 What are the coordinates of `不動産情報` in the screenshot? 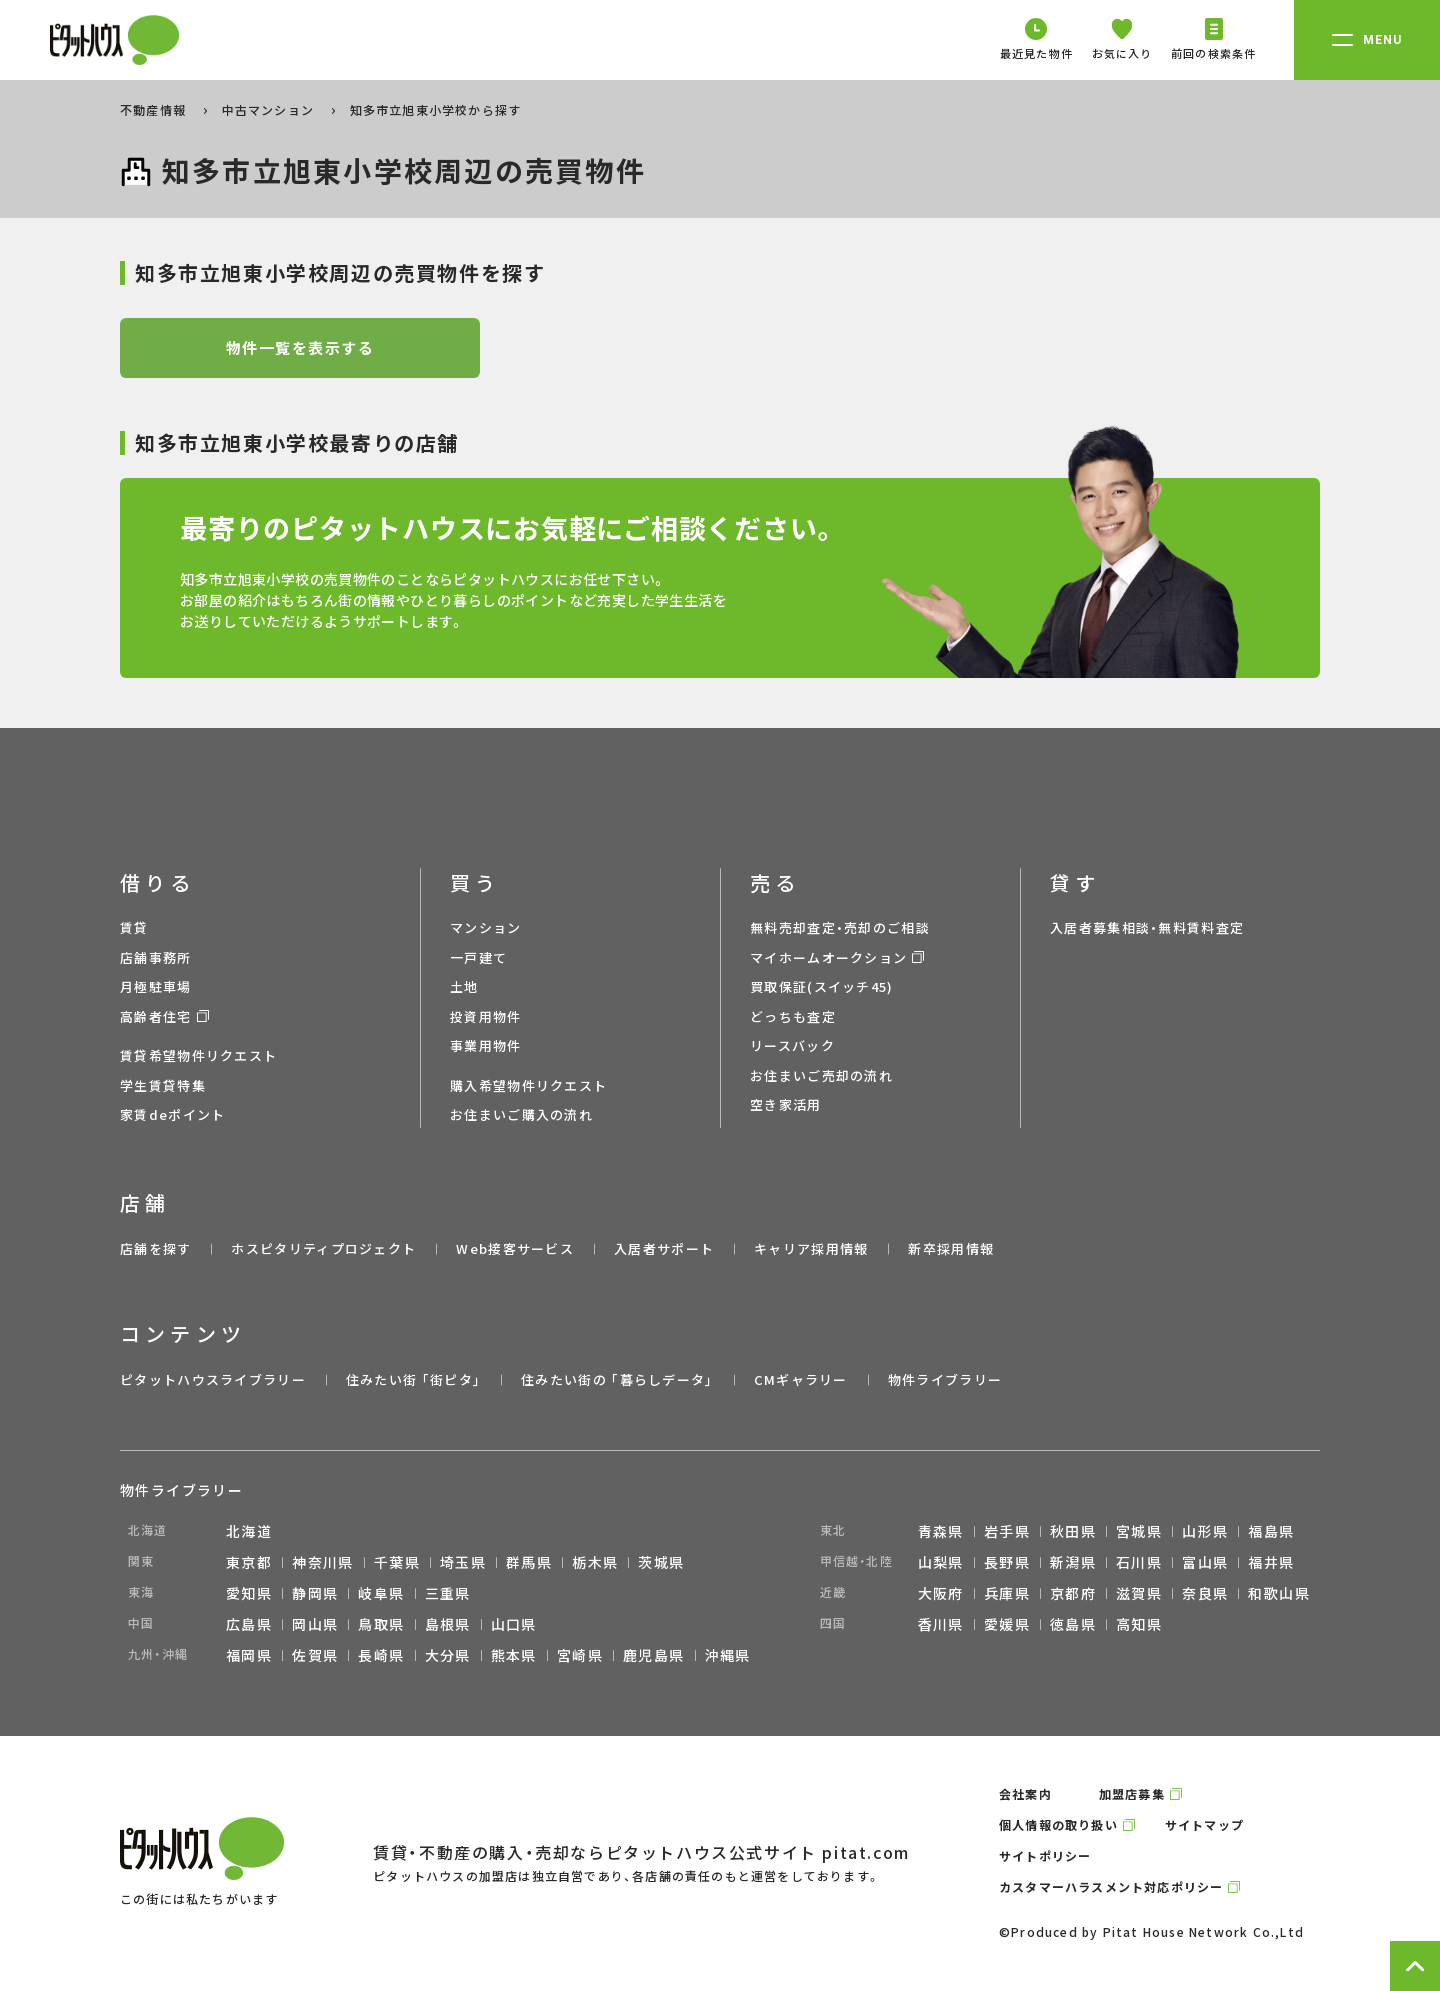 It's located at (155, 109).